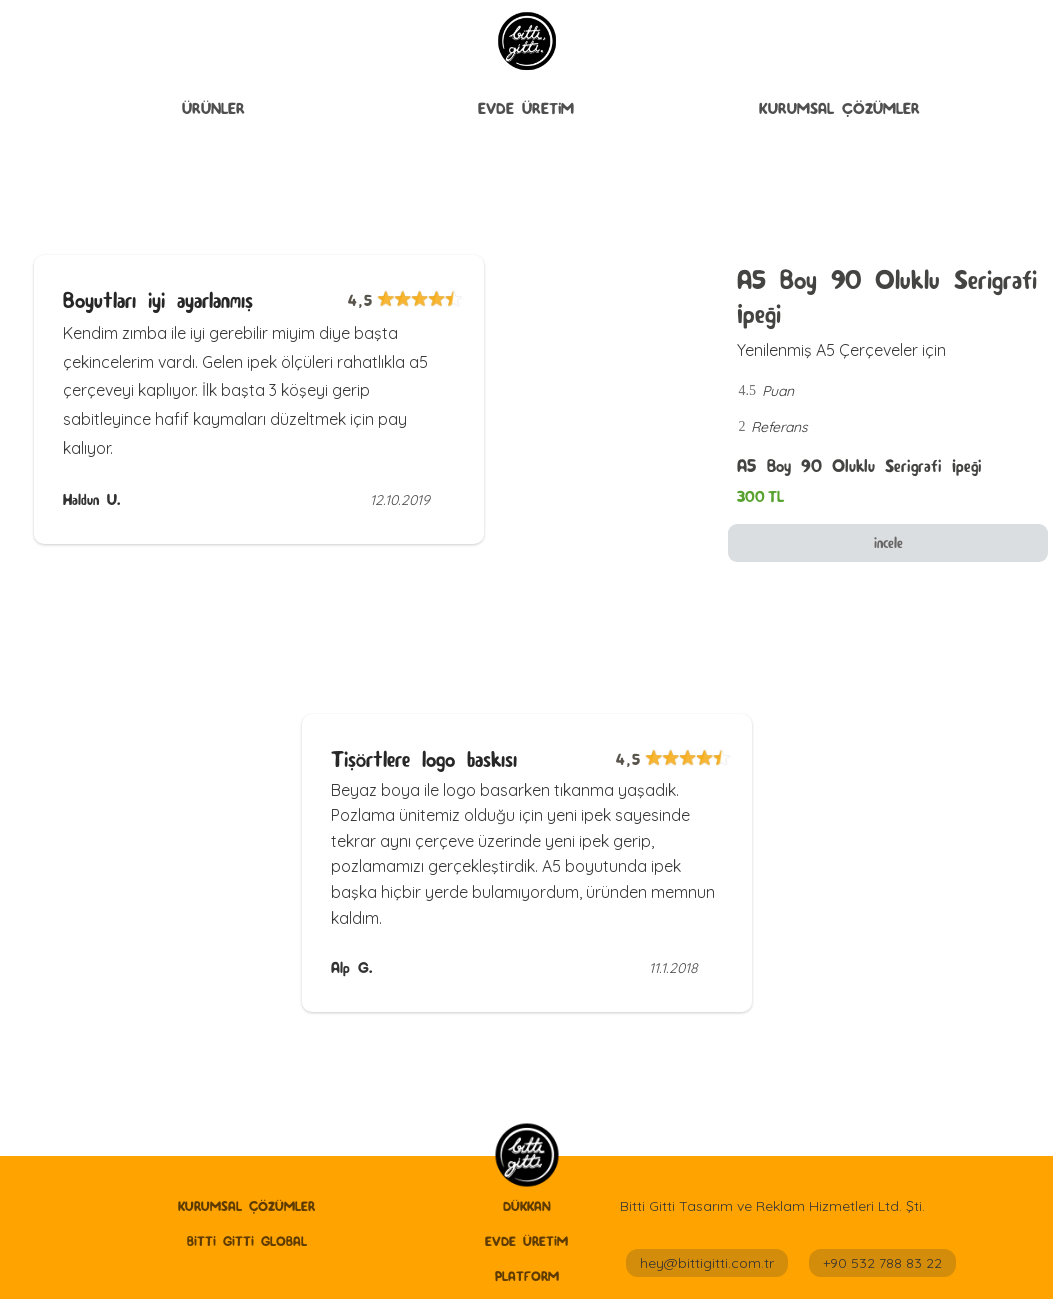 The width and height of the screenshot is (1053, 1299). What do you see at coordinates (839, 108) in the screenshot?
I see `Kurumsal Çözümler` at bounding box center [839, 108].